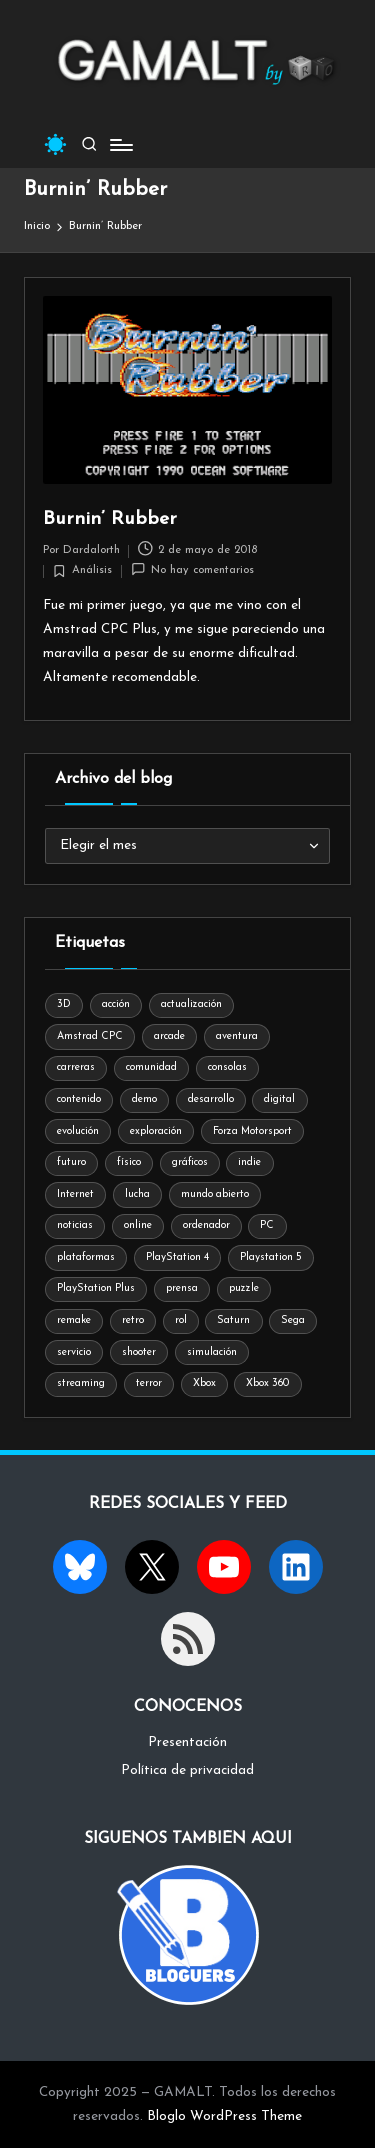 This screenshot has height=2148, width=375. Describe the element at coordinates (204, 1383) in the screenshot. I see `Xbox [Xbox (24 elementos)]` at that location.